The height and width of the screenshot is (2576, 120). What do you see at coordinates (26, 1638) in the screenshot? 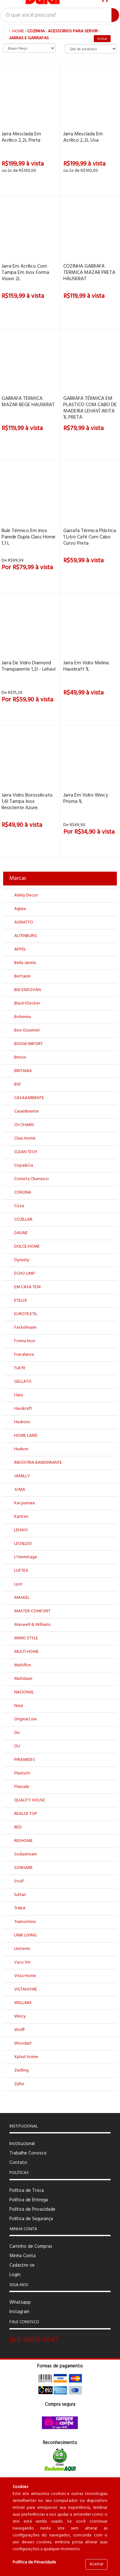
I see `MIMO STYLE` at bounding box center [26, 1638].